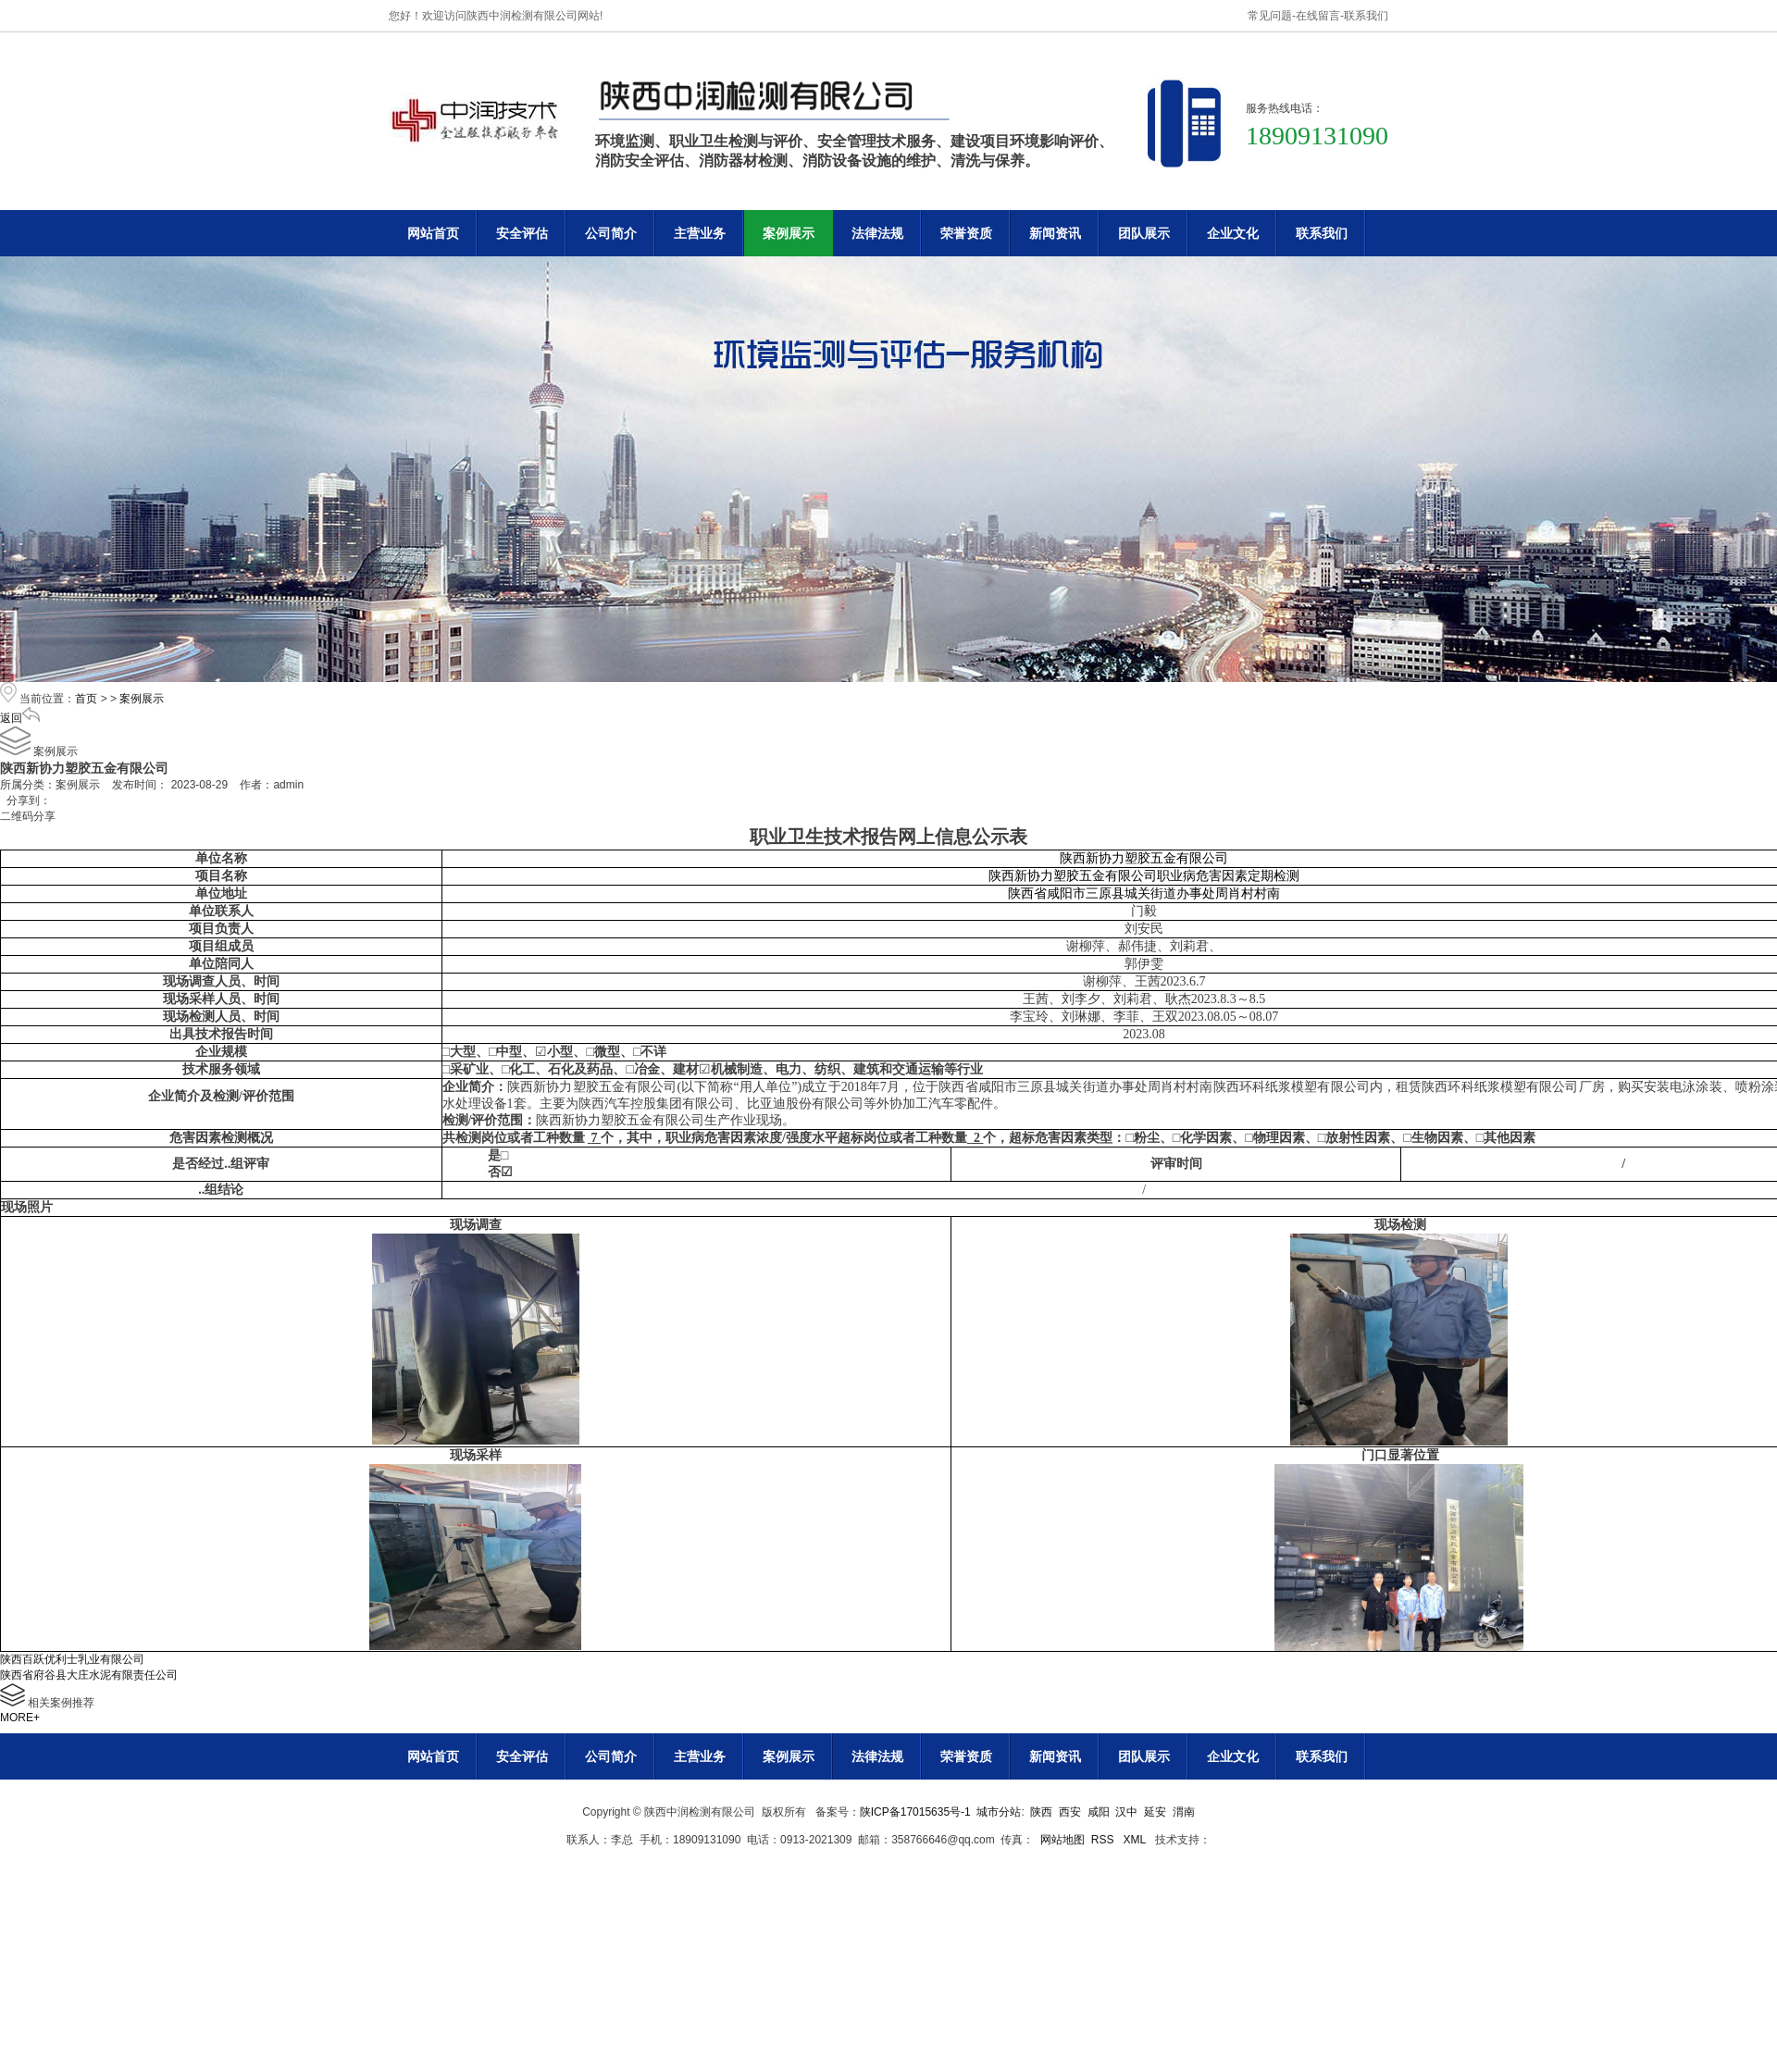 This screenshot has height=2072, width=1777. Describe the element at coordinates (1318, 15) in the screenshot. I see `在线留言` at that location.